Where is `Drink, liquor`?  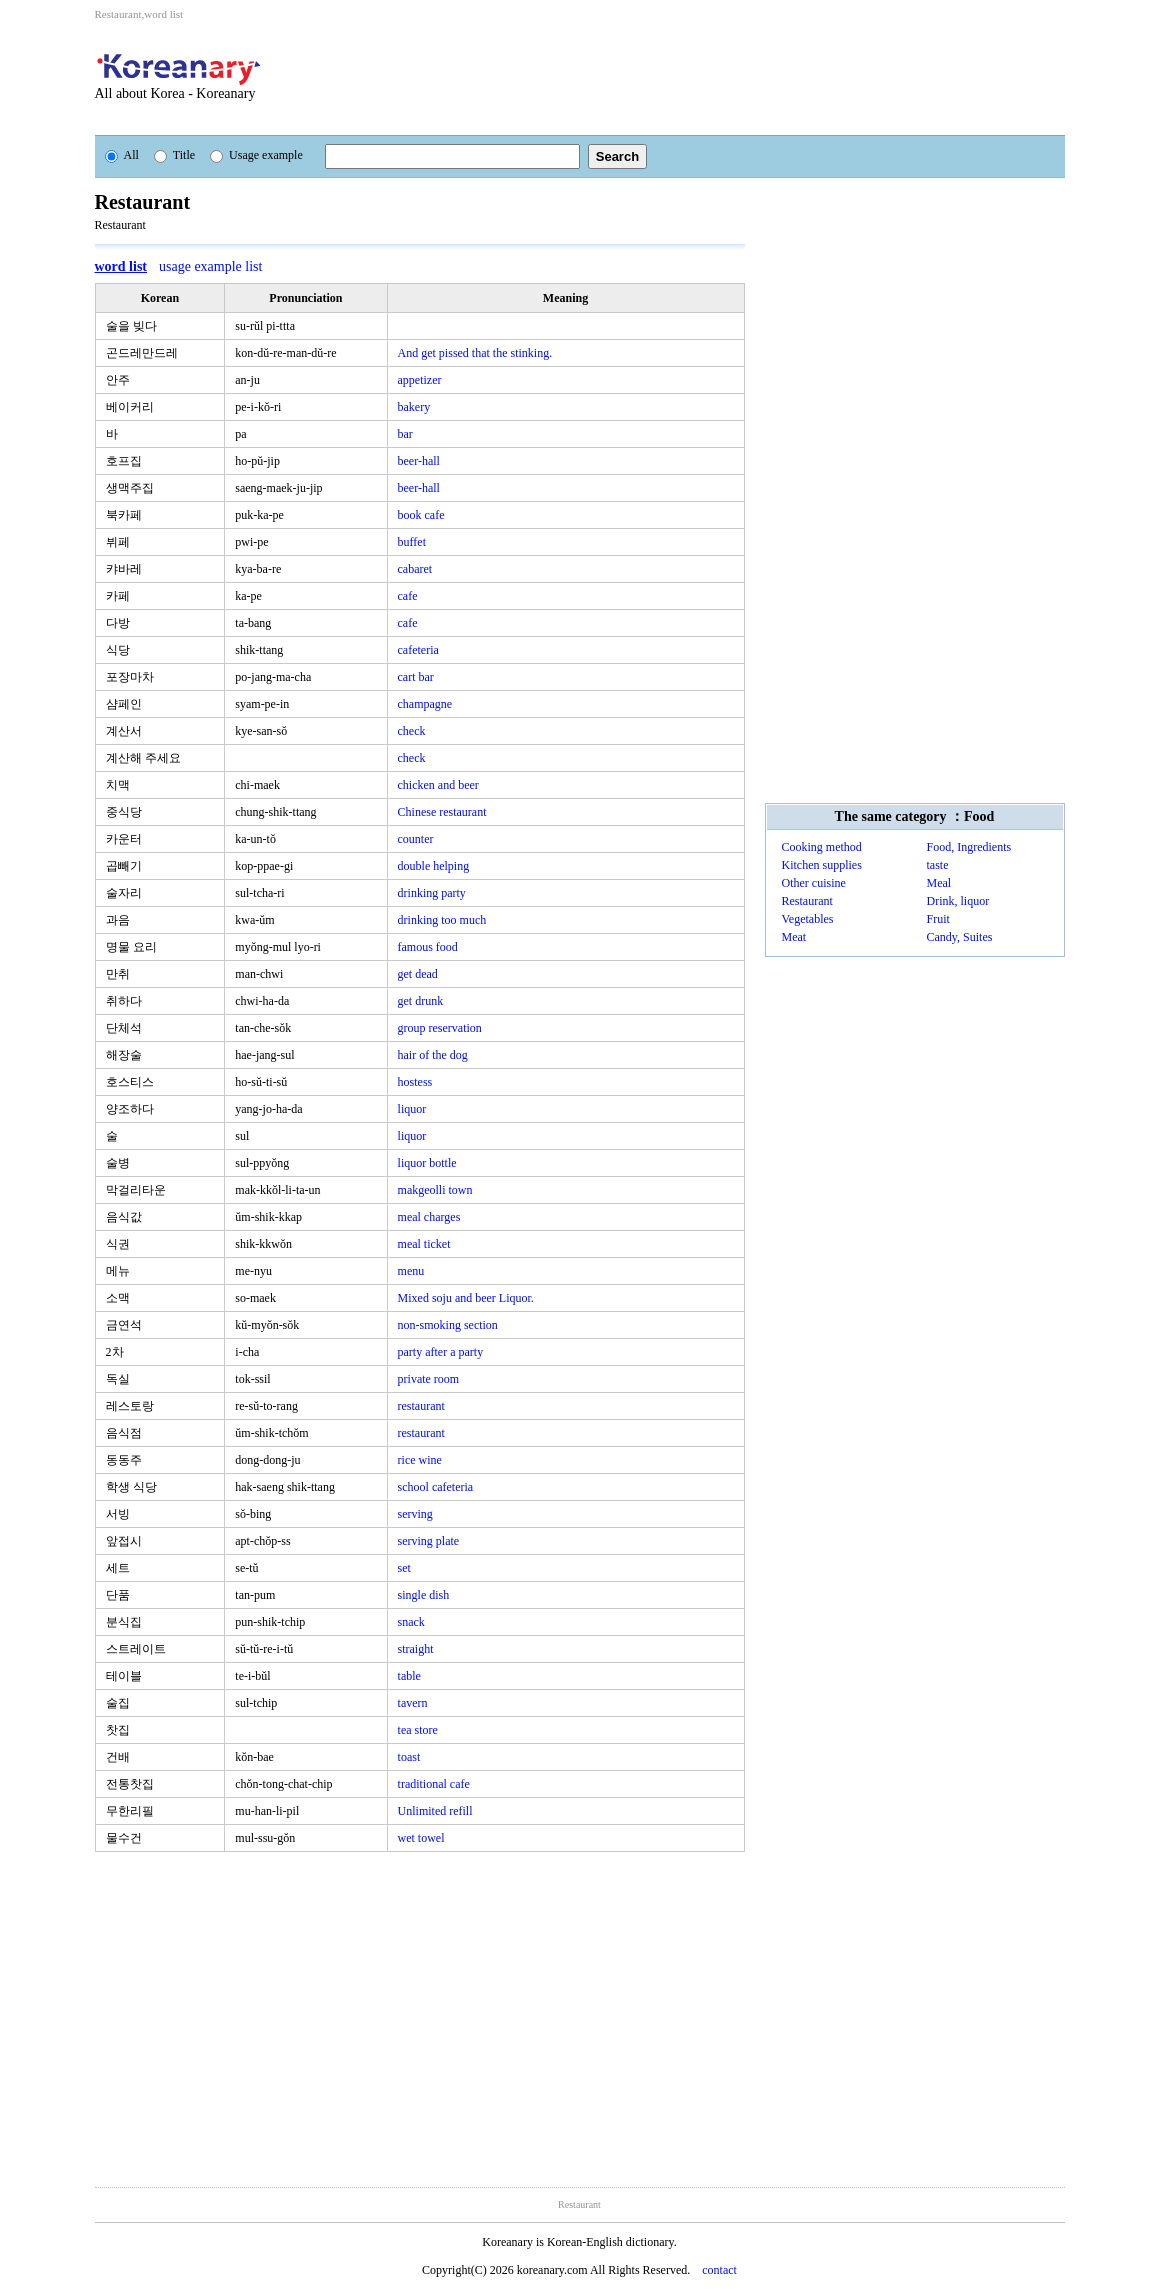 Drink, liquor is located at coordinates (958, 901).